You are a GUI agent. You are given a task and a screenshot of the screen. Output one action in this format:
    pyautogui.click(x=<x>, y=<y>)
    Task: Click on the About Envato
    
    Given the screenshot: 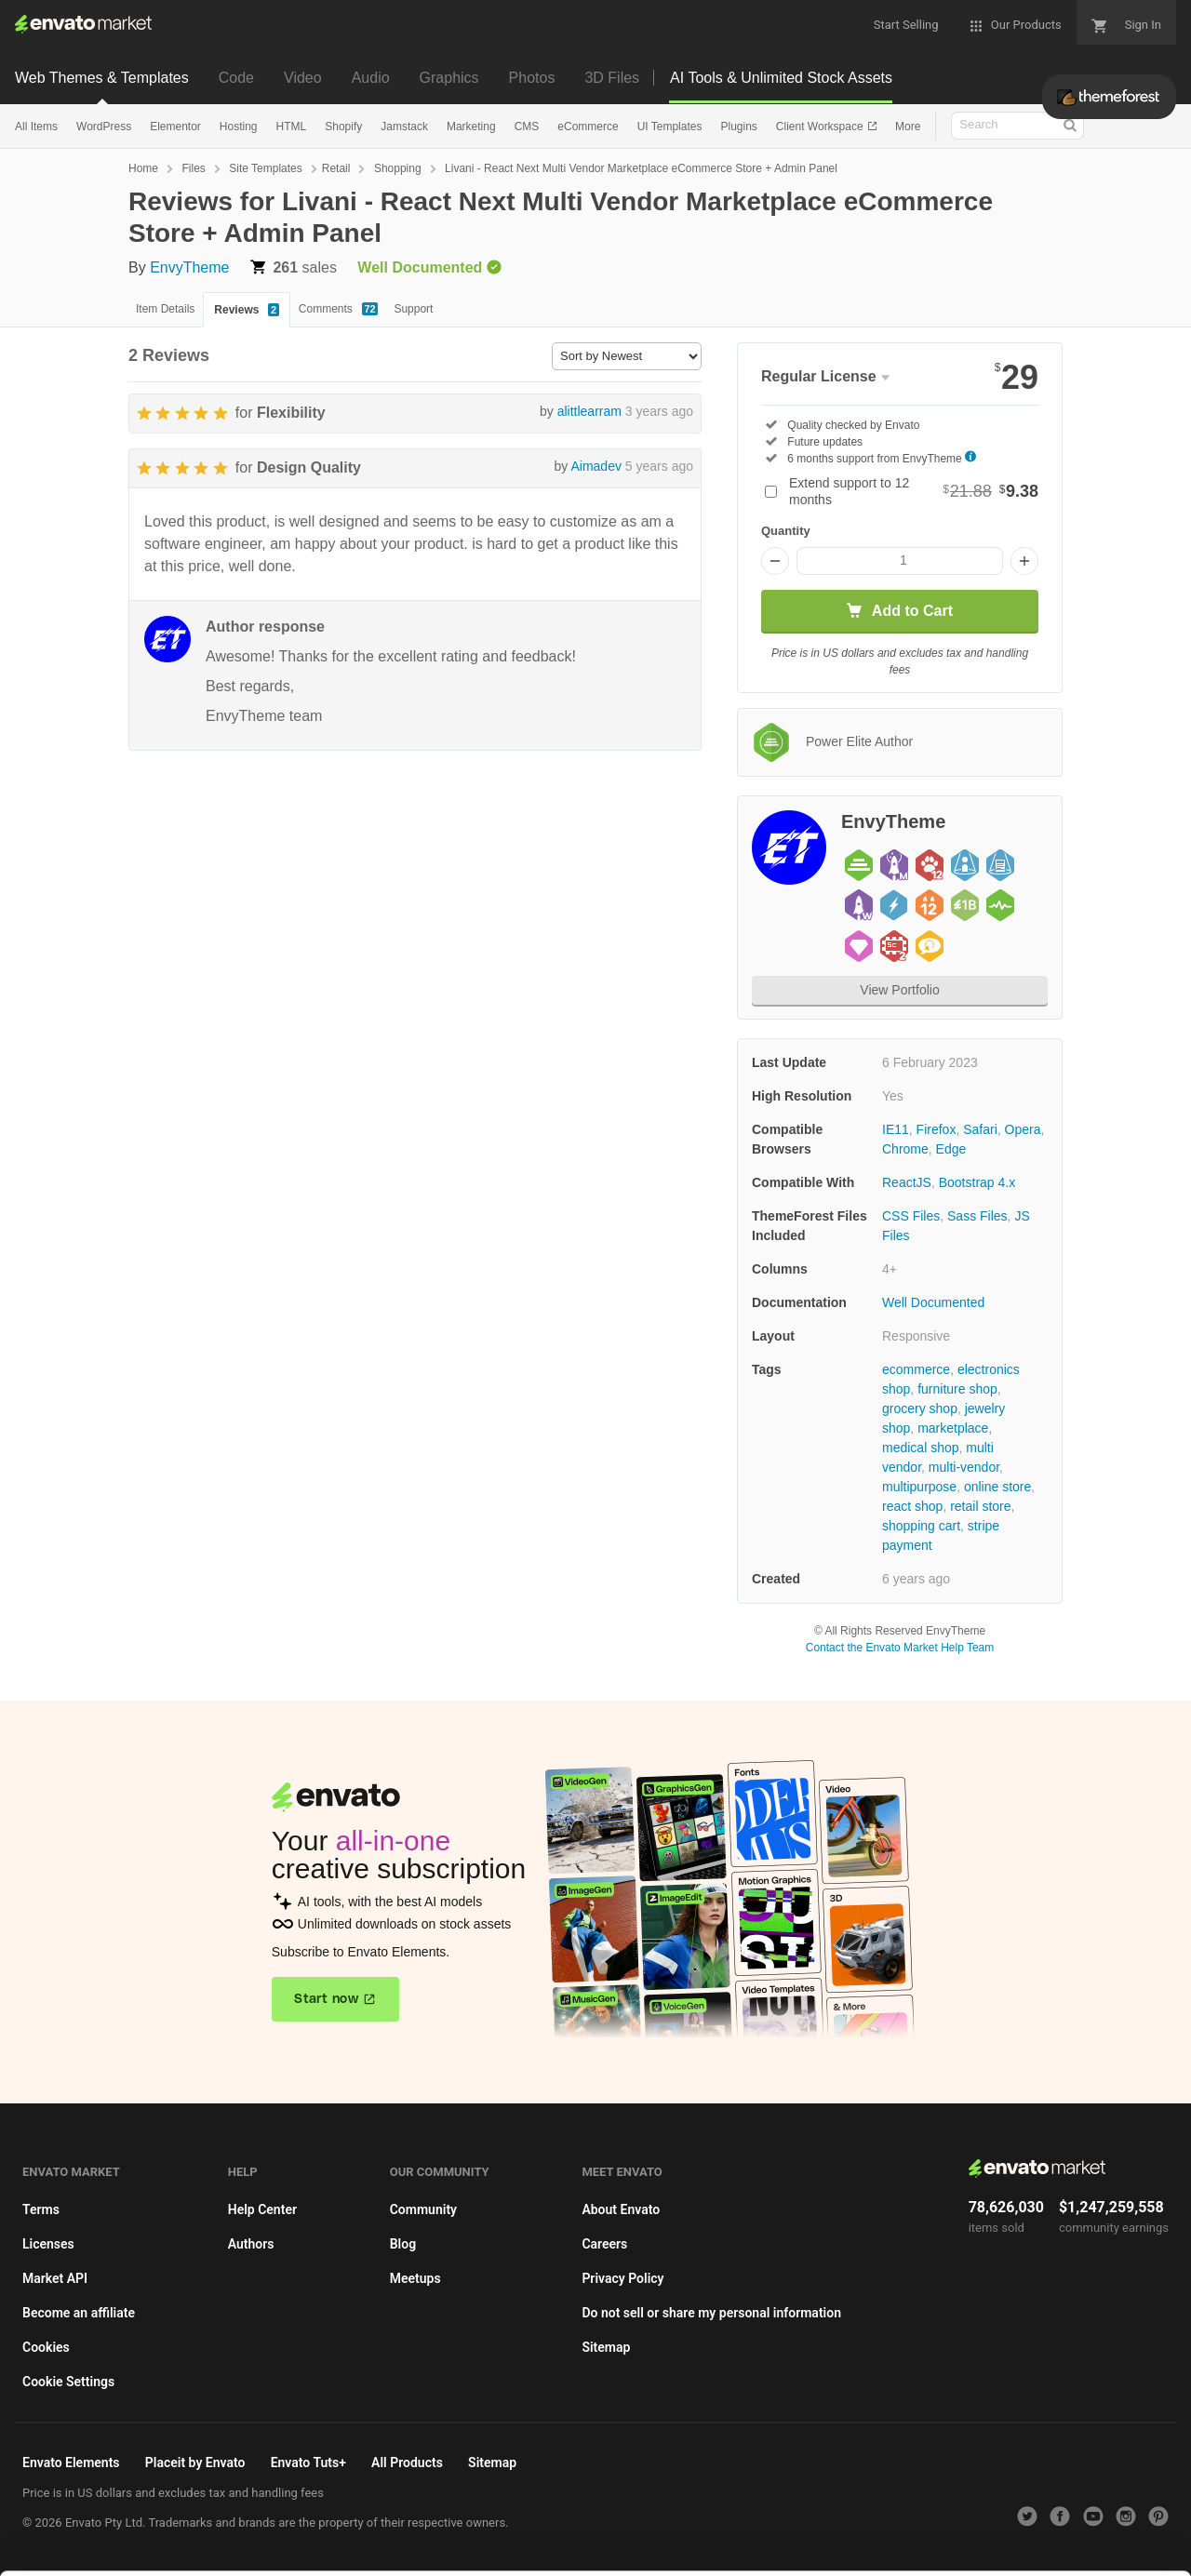 What is the action you would take?
    pyautogui.click(x=621, y=2209)
    